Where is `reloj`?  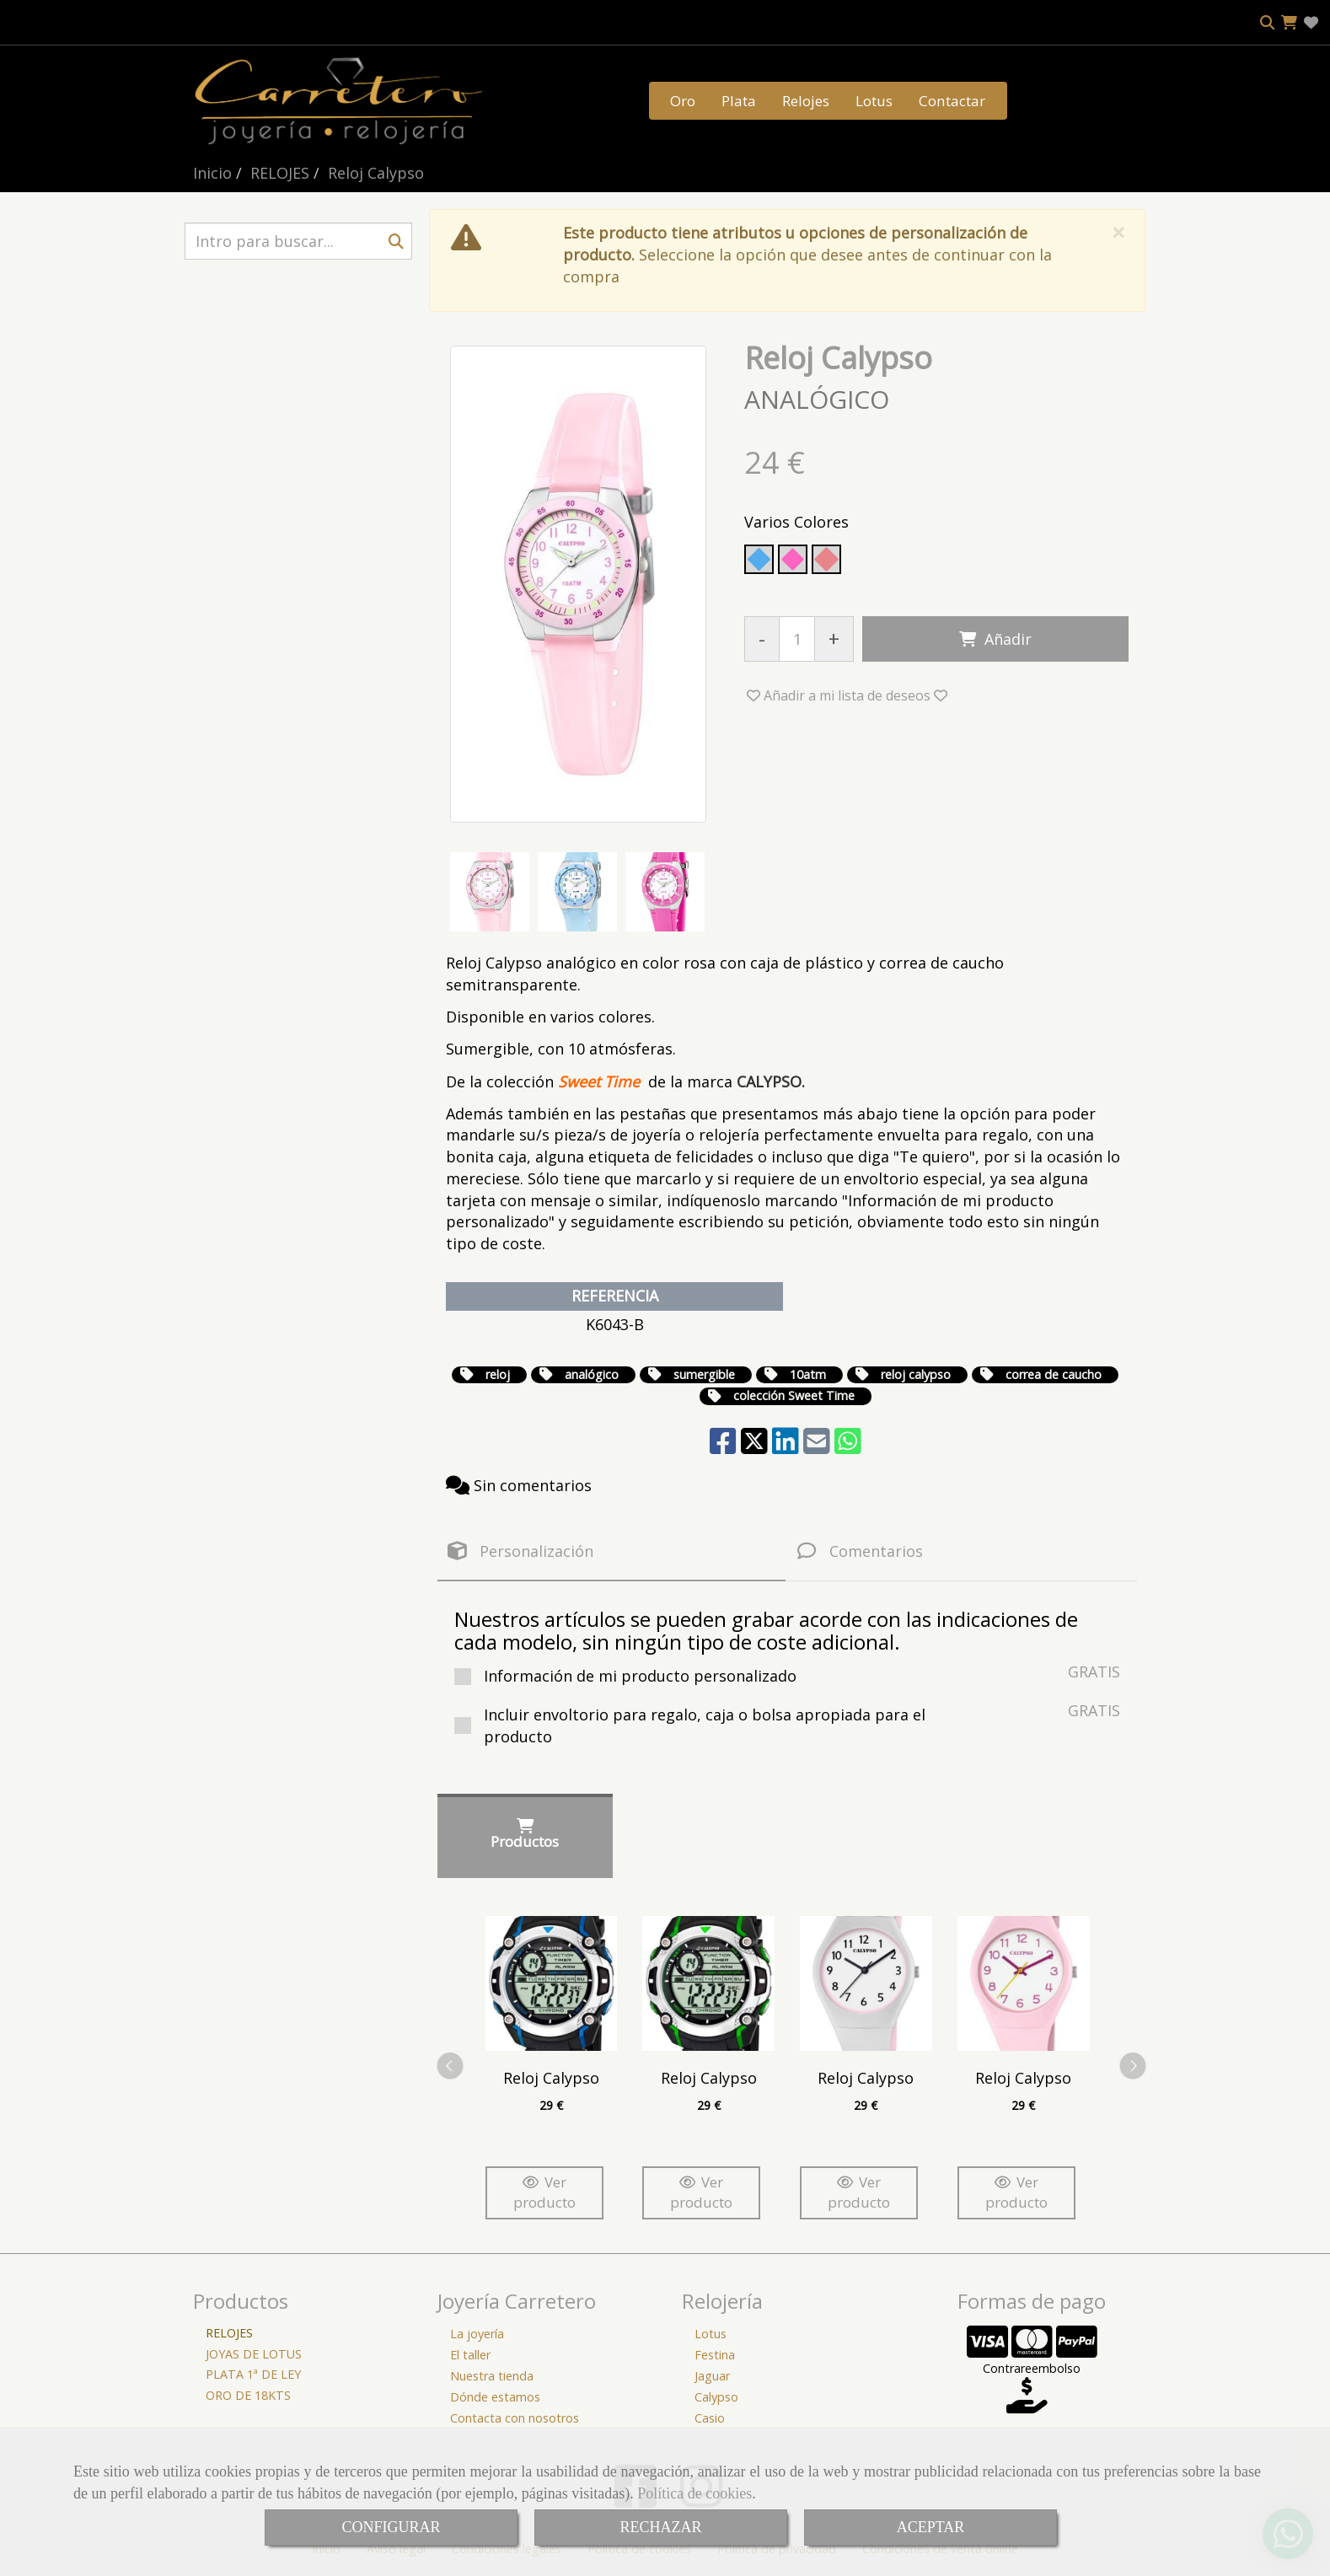
reloj is located at coordinates (497, 1374).